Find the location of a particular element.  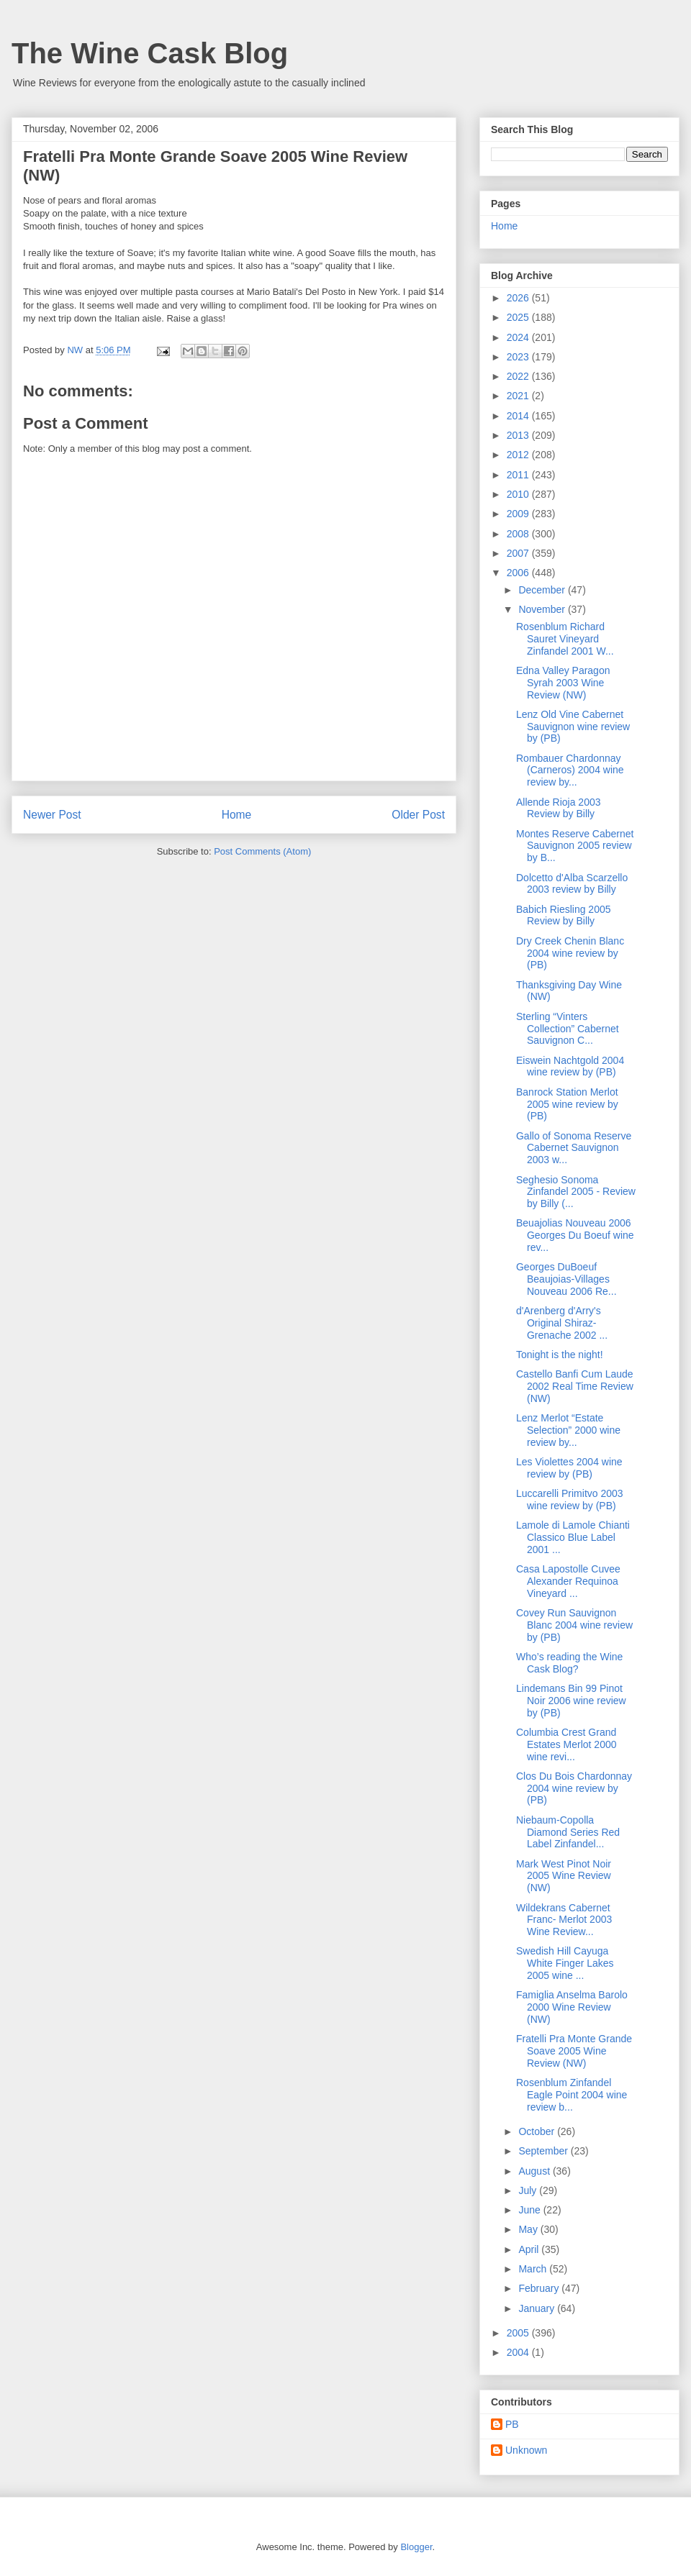

Famiglia Anselma Barolo 2000 Wine Review (NW) is located at coordinates (572, 2007).